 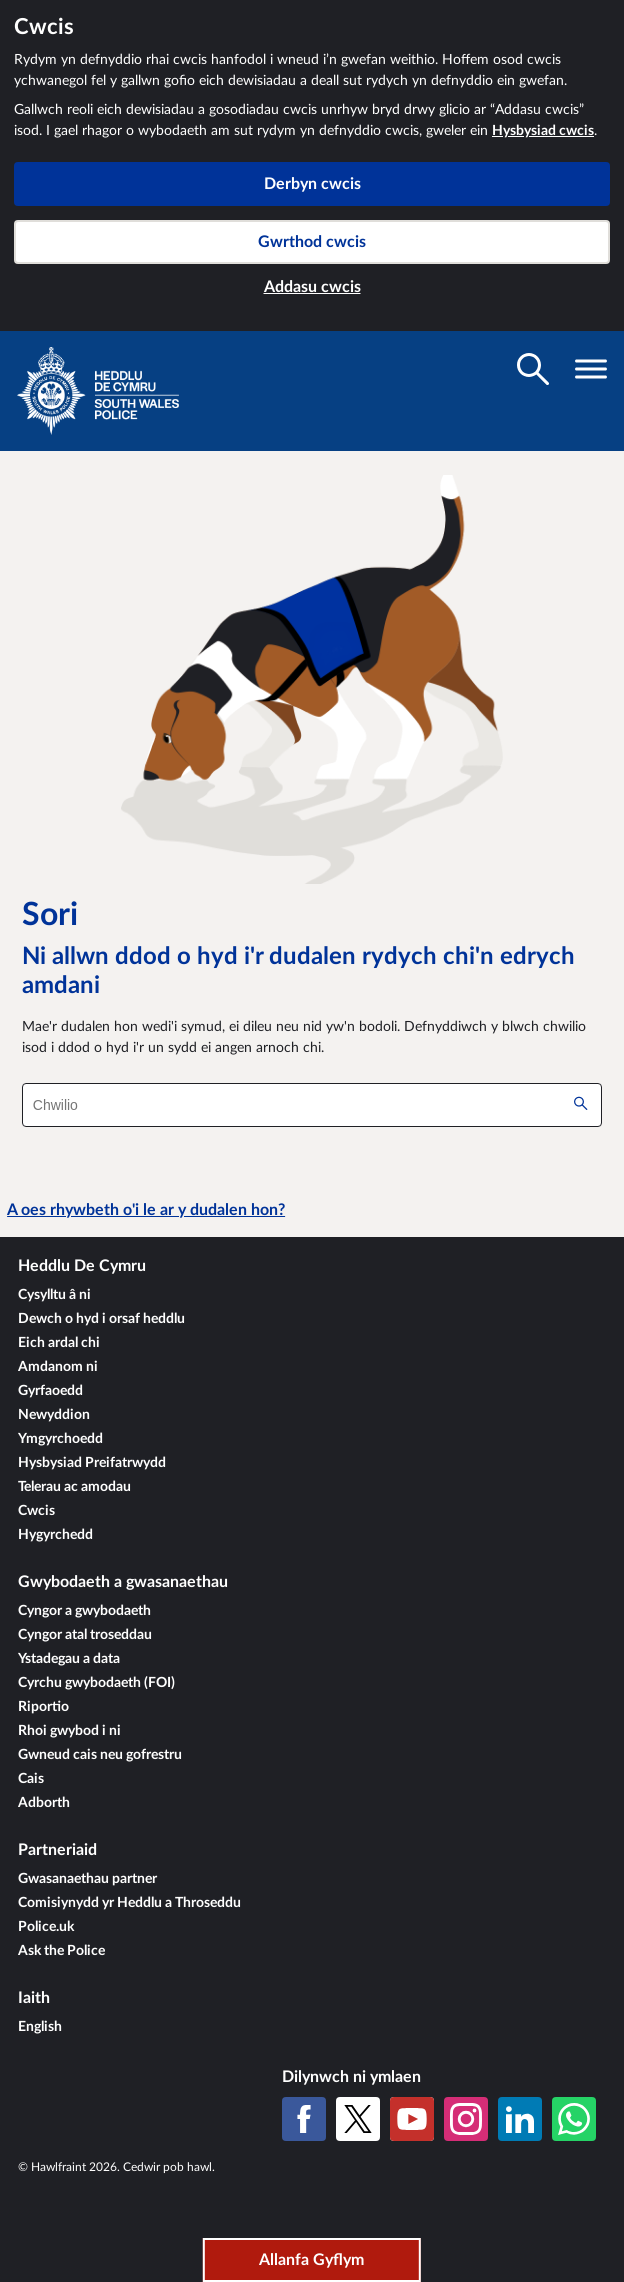 I want to click on Gwneud cais neu gofrestru, so click(x=100, y=1755).